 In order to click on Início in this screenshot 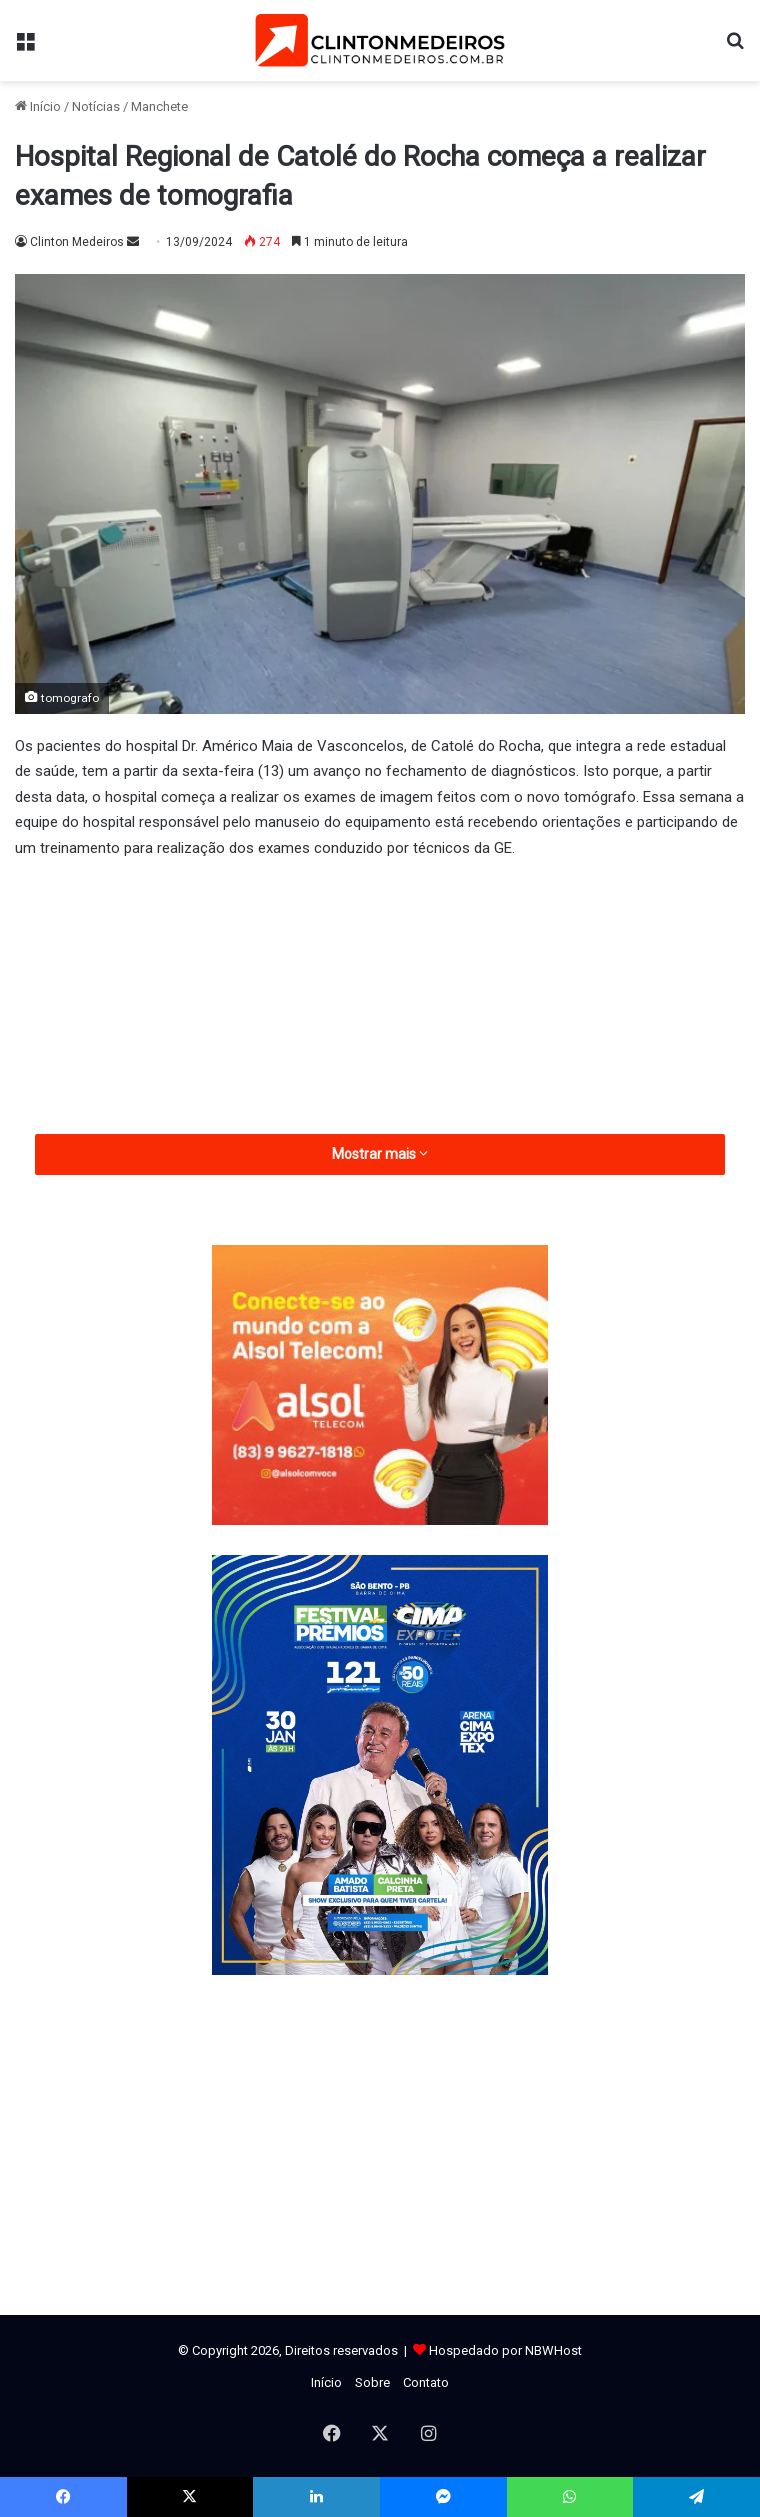, I will do `click(38, 106)`.